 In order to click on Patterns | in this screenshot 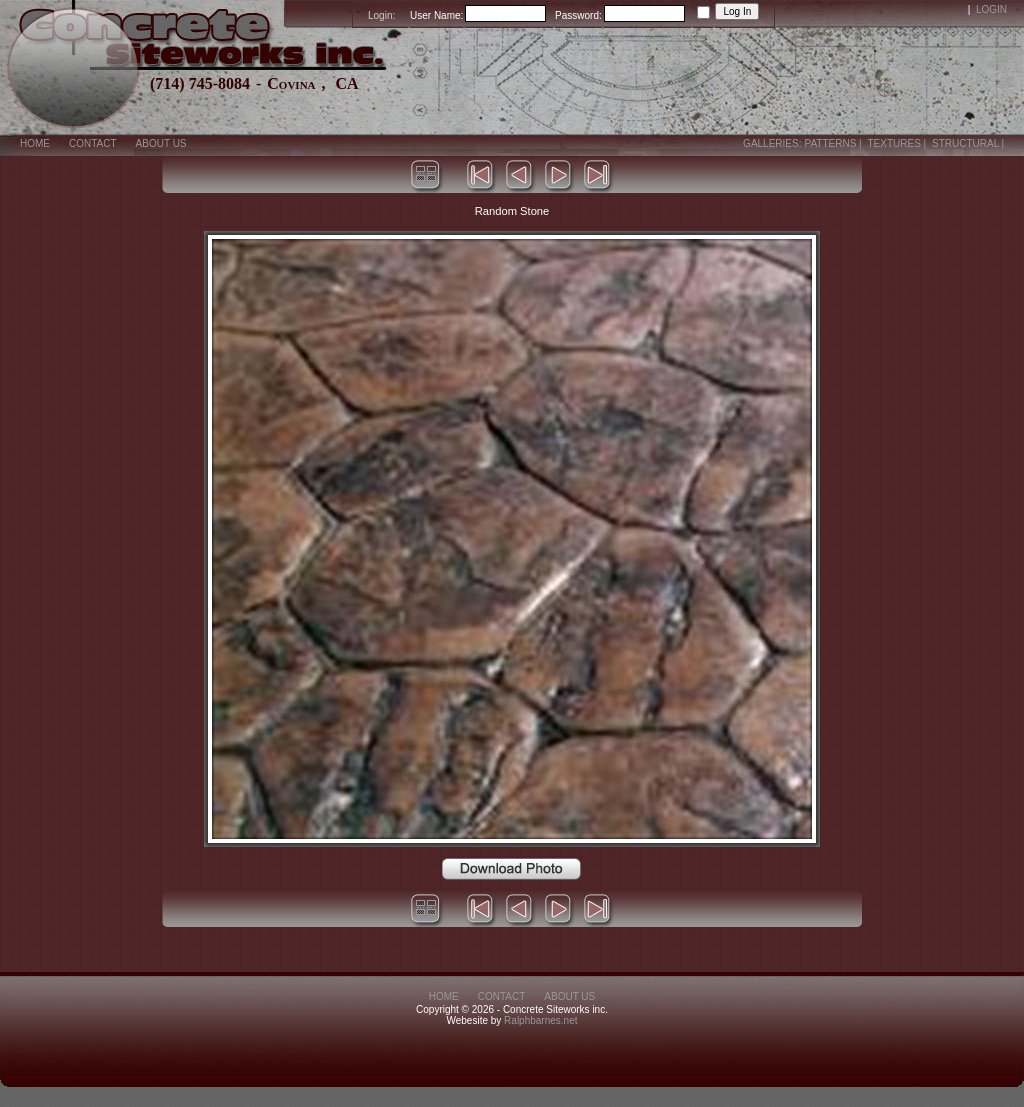, I will do `click(834, 143)`.